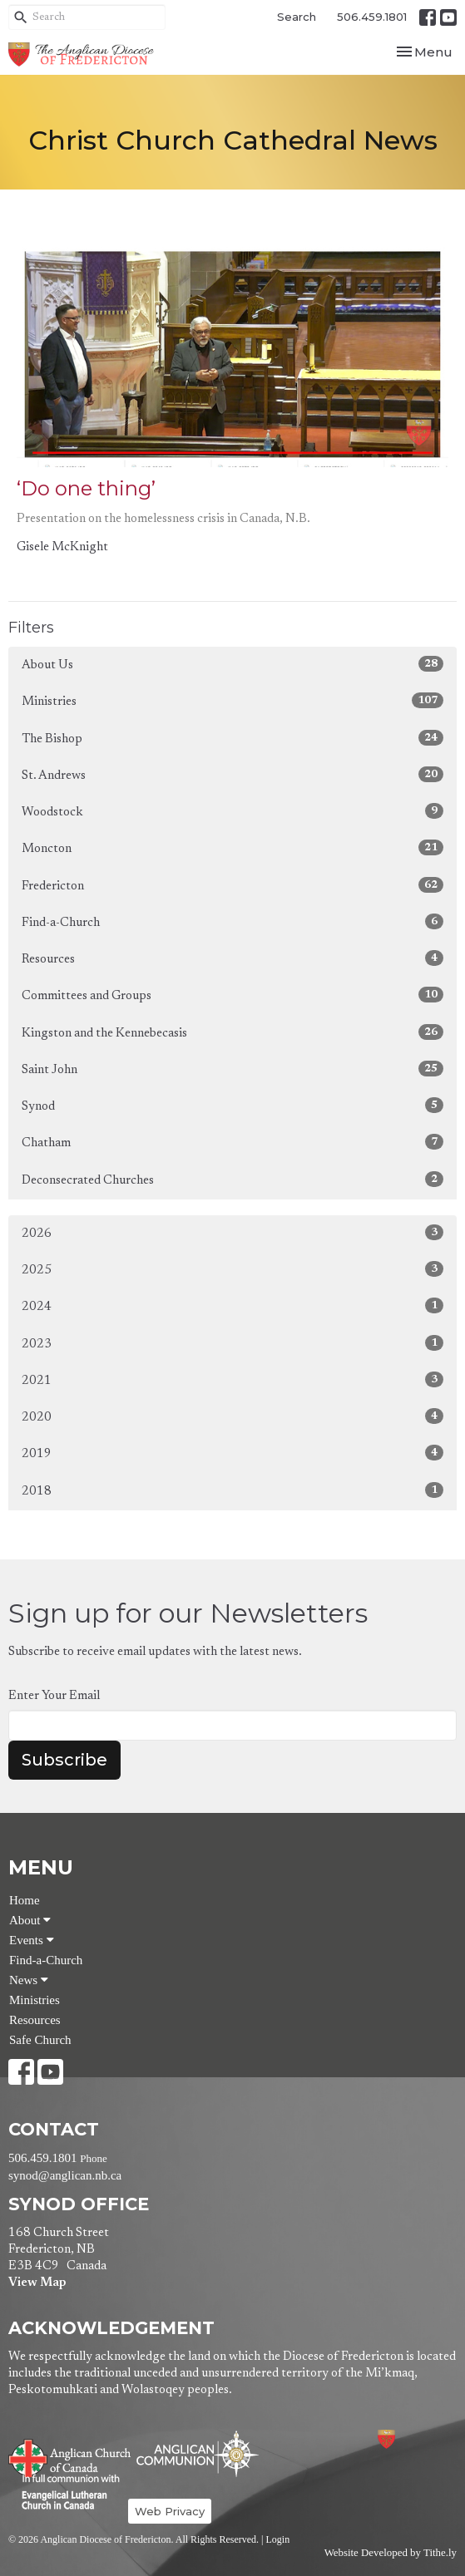 The image size is (465, 2576). Describe the element at coordinates (390, 2553) in the screenshot. I see `Website Developed by Tithe.ly` at that location.